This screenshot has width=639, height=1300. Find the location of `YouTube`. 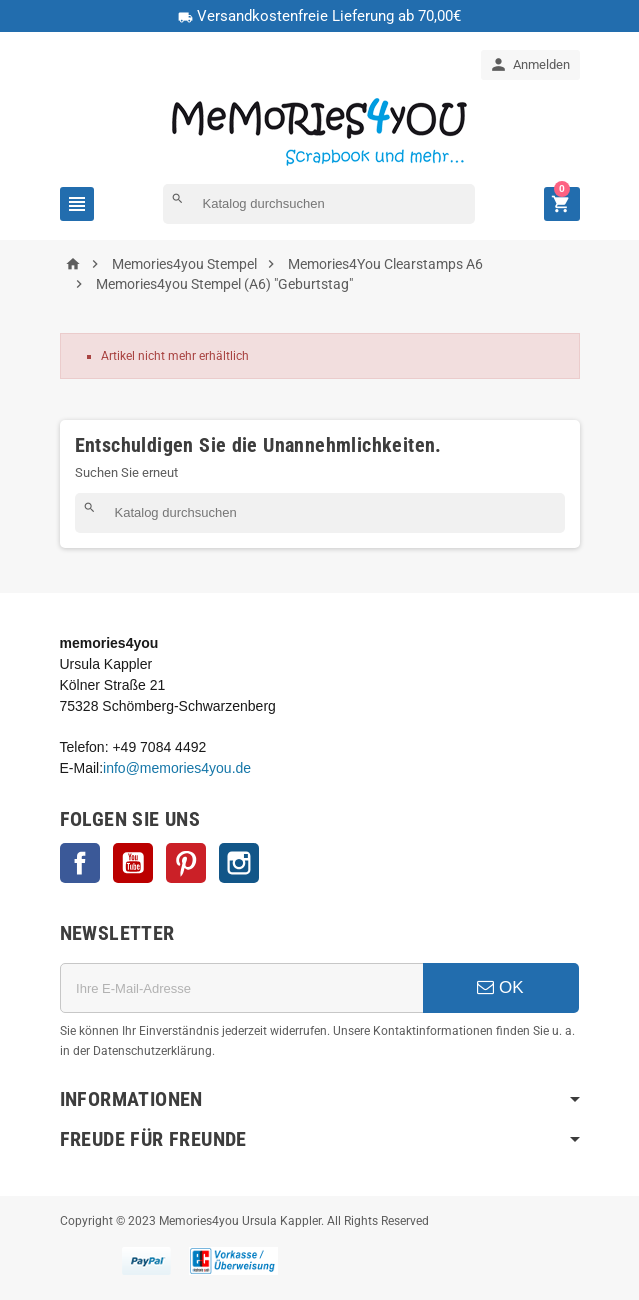

YouTube is located at coordinates (133, 863).